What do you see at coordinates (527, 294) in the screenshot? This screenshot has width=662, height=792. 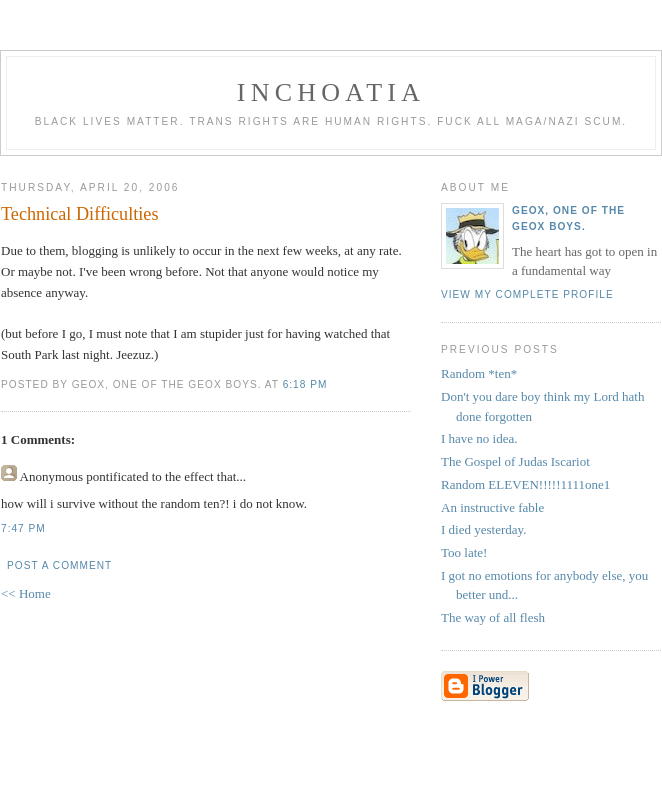 I see `View my complete profile` at bounding box center [527, 294].